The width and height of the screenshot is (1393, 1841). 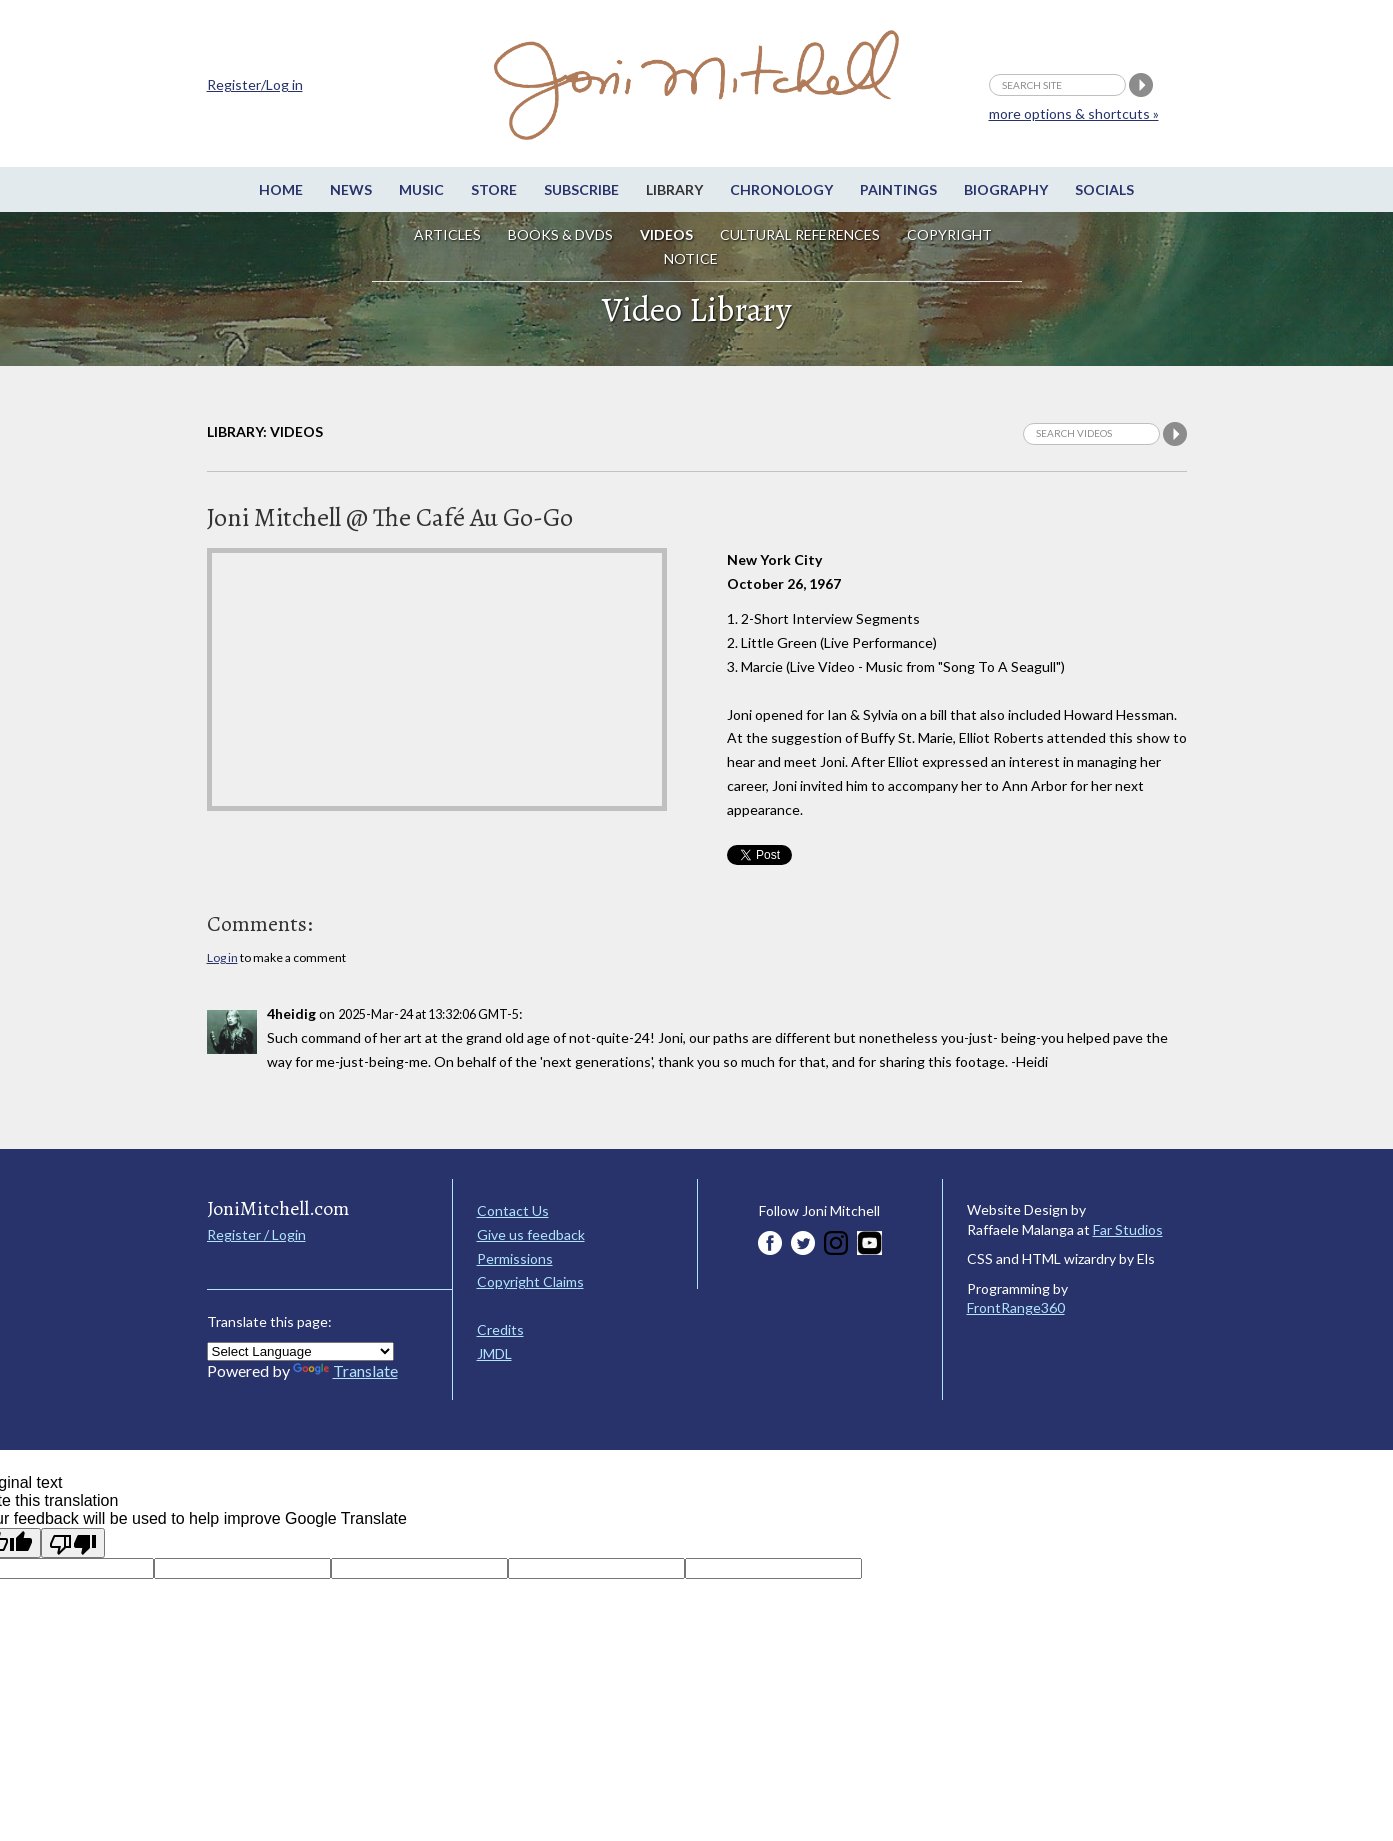 What do you see at coordinates (1074, 113) in the screenshot?
I see `more options & shortcuts »` at bounding box center [1074, 113].